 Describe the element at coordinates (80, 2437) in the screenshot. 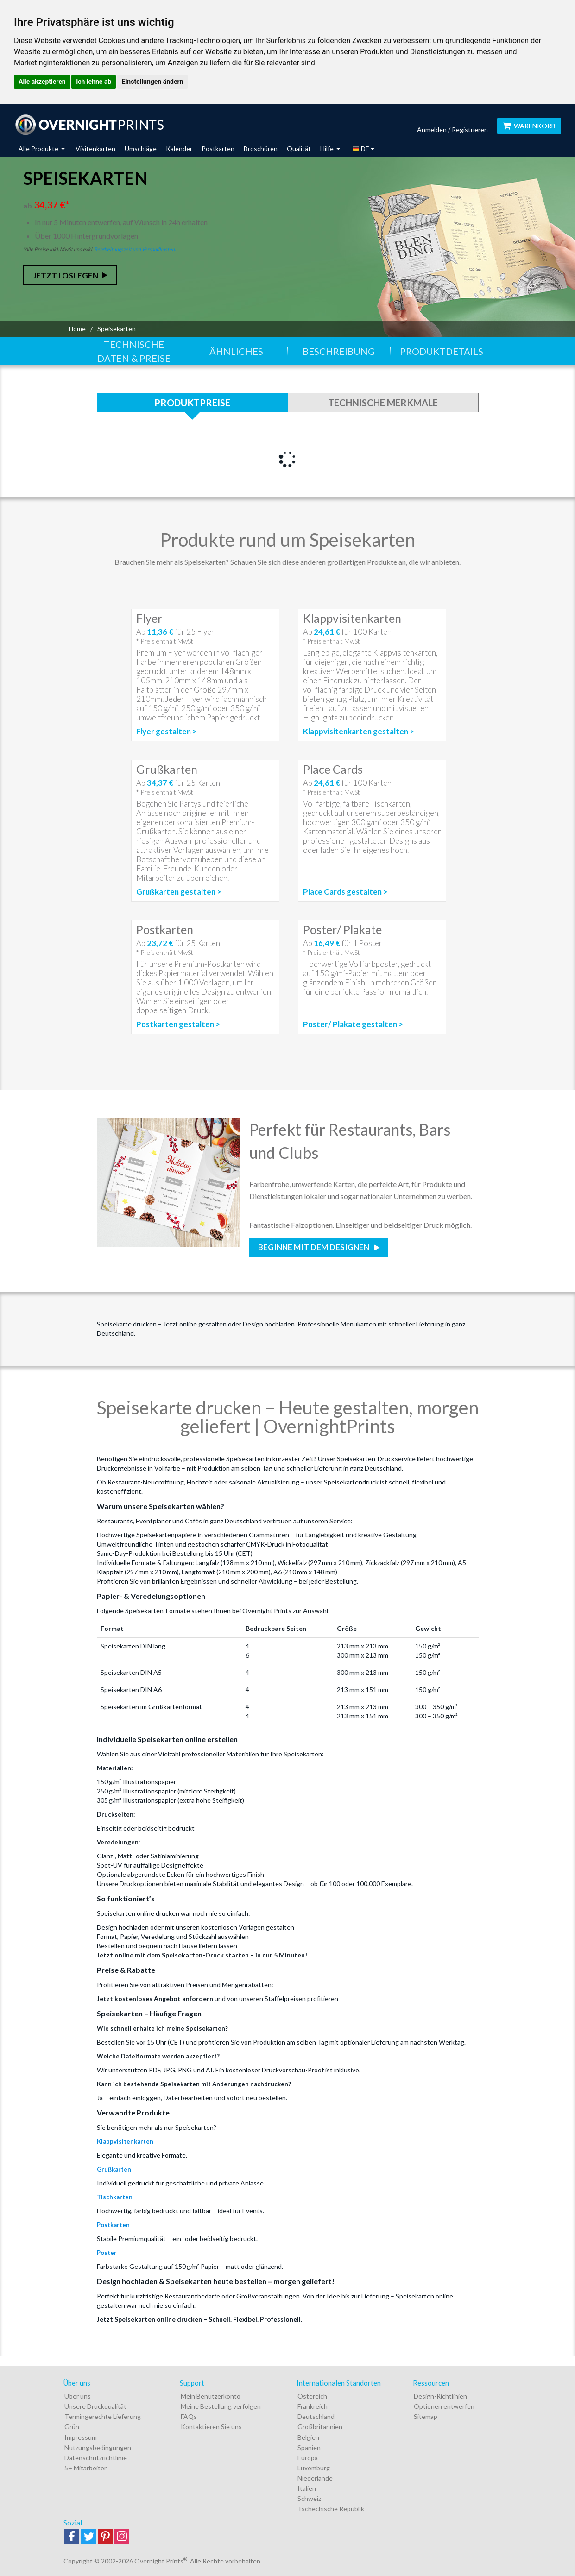

I see `Impressum` at that location.